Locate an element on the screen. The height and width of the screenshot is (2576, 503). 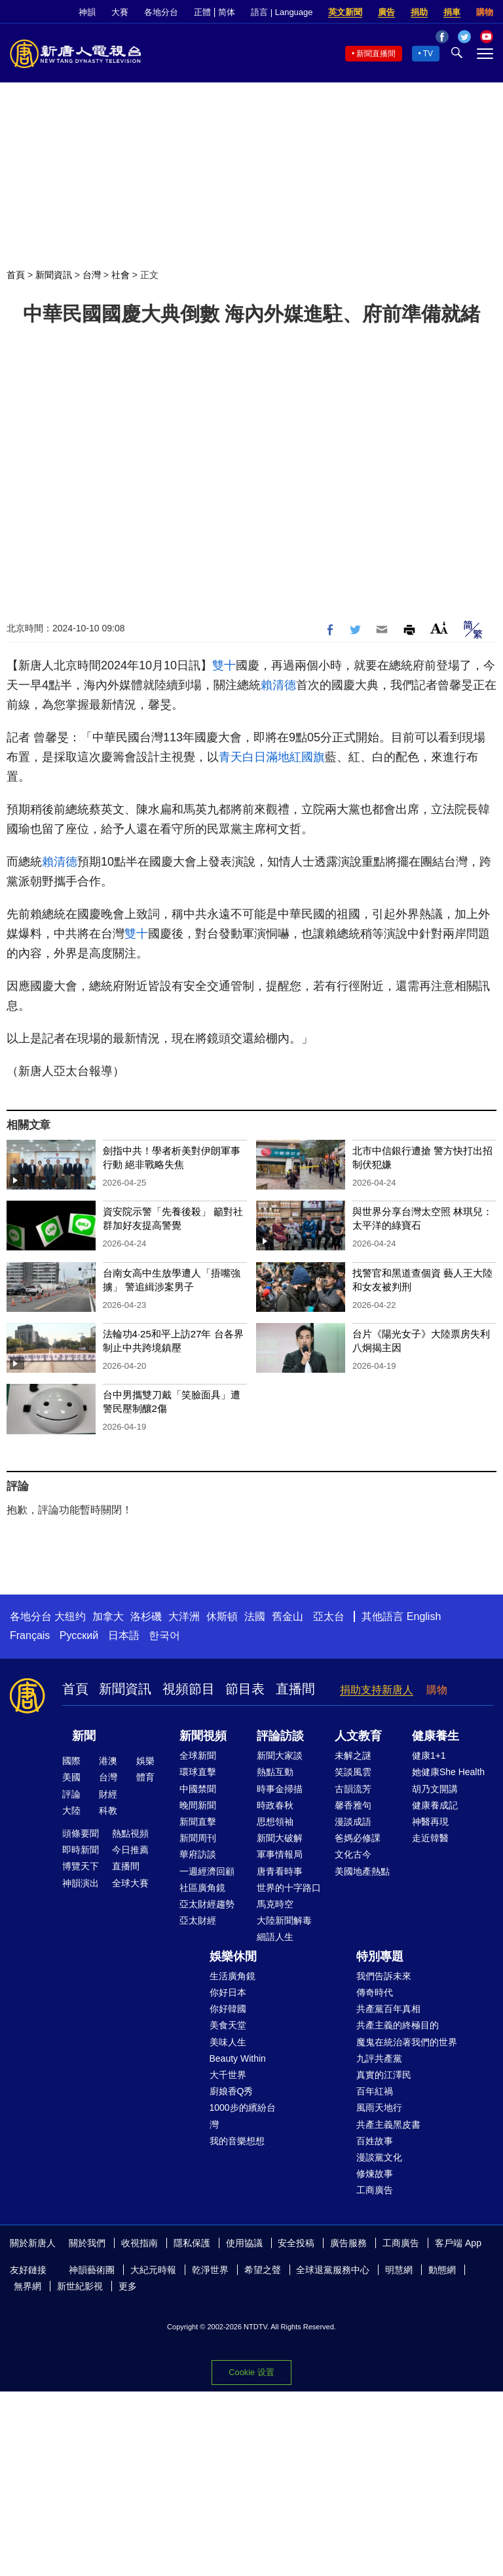
英文新聞 is located at coordinates (345, 12).